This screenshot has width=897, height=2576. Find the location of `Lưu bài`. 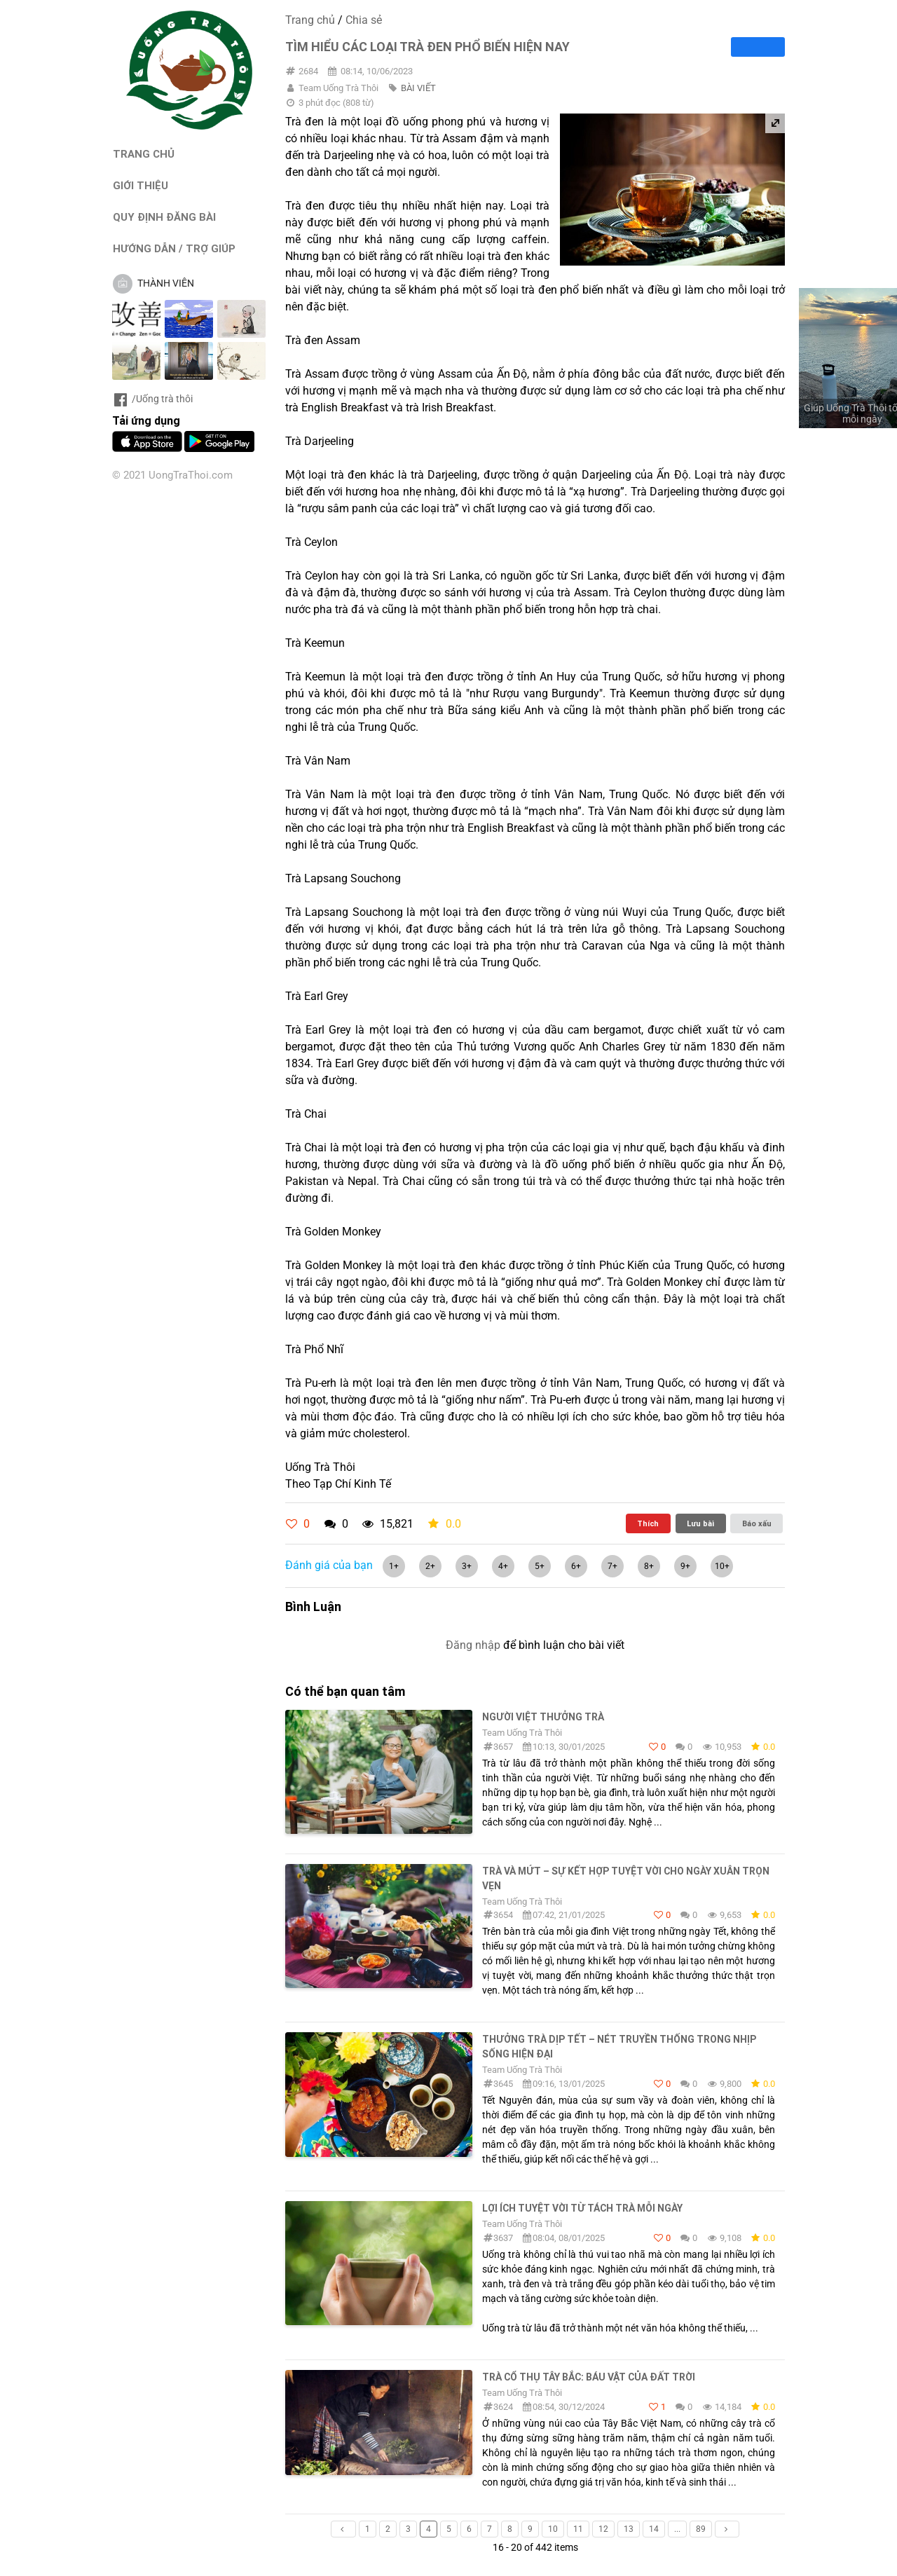

Lưu bài is located at coordinates (700, 1523).